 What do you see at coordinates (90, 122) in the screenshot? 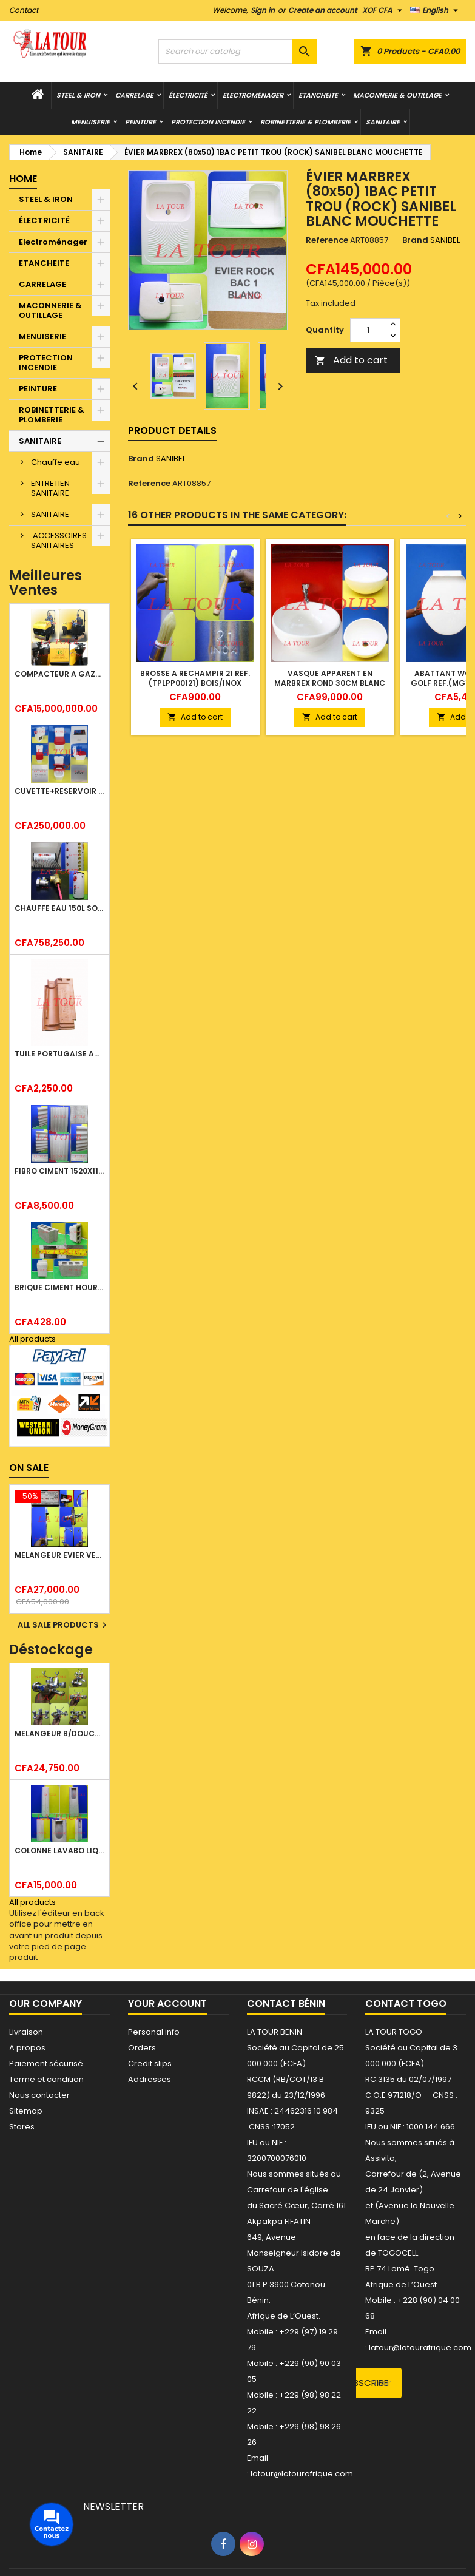
I see `MENUISERIE` at bounding box center [90, 122].